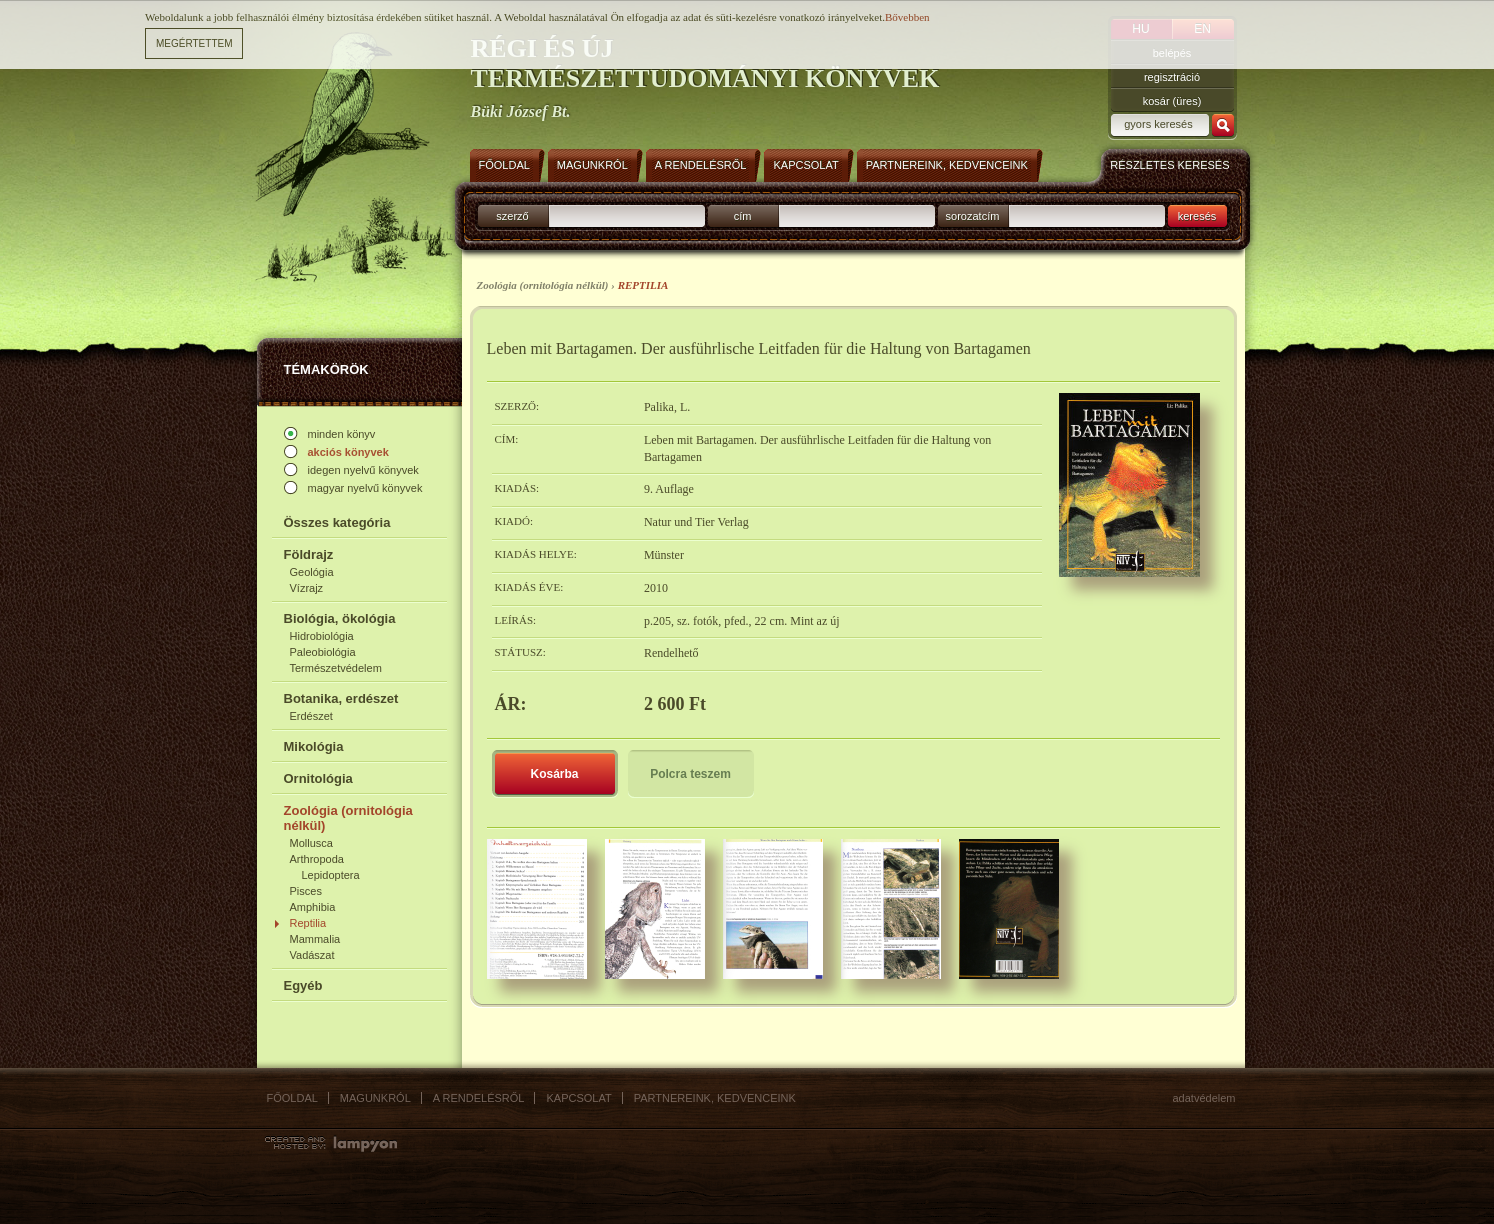  I want to click on Mammalia, so click(315, 939).